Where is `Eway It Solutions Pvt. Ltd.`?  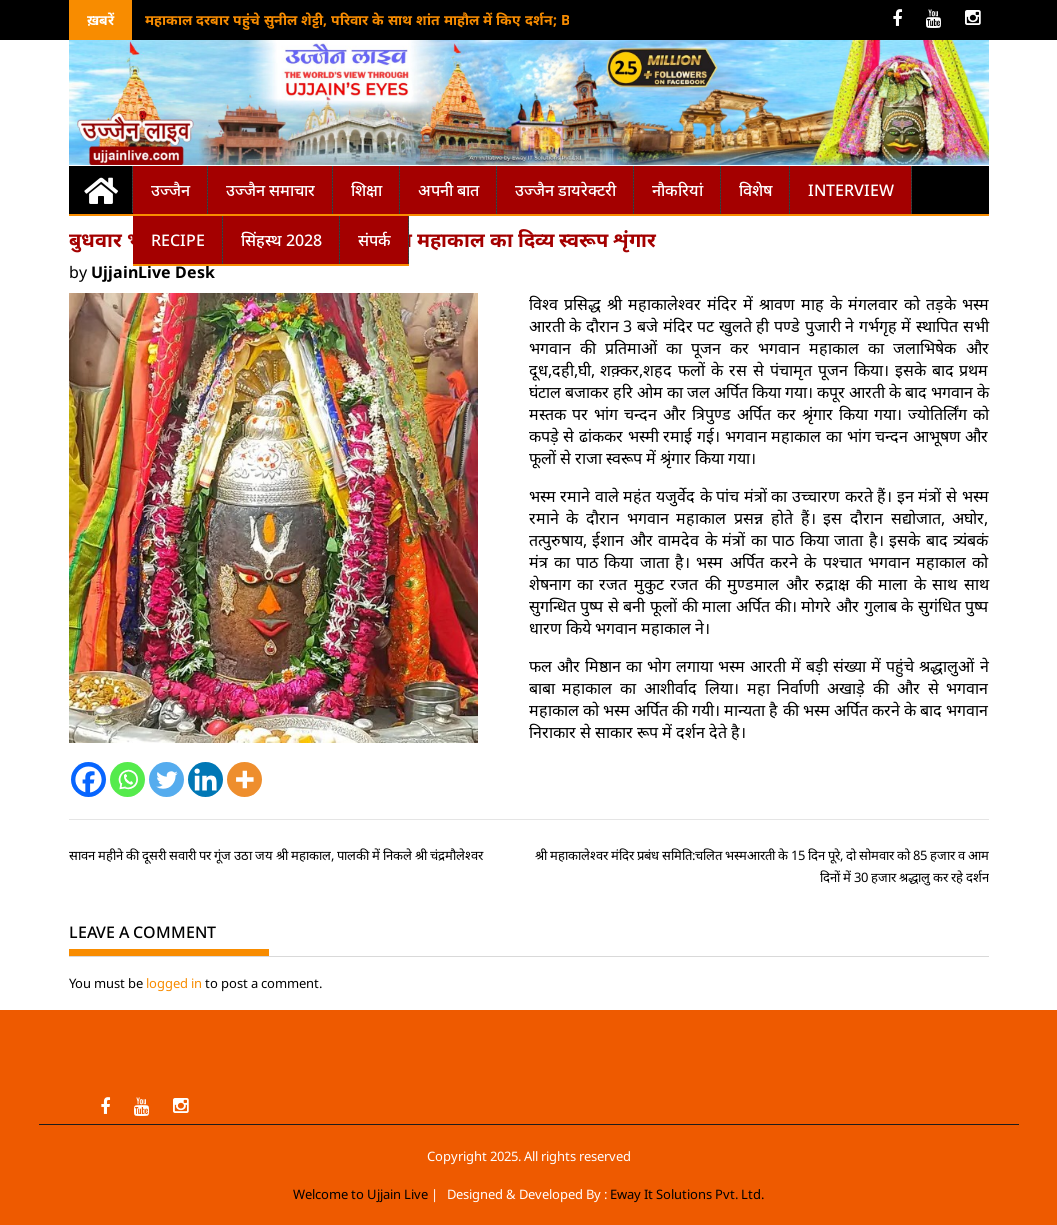
Eway It Solutions Pvt. Ltd. is located at coordinates (687, 1194).